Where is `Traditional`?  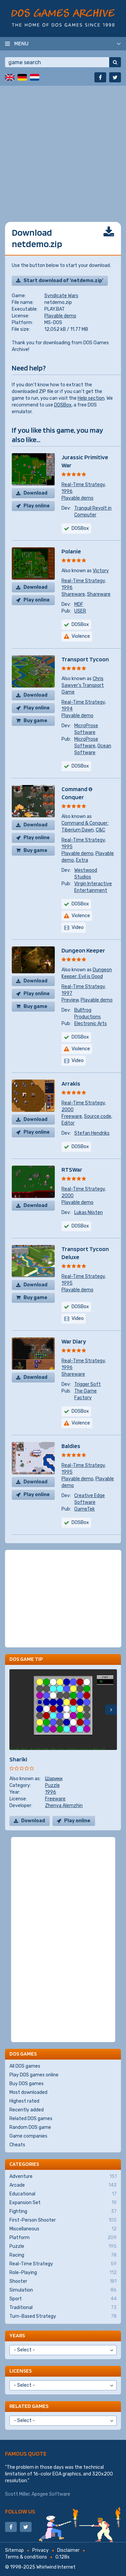 Traditional is located at coordinates (63, 2307).